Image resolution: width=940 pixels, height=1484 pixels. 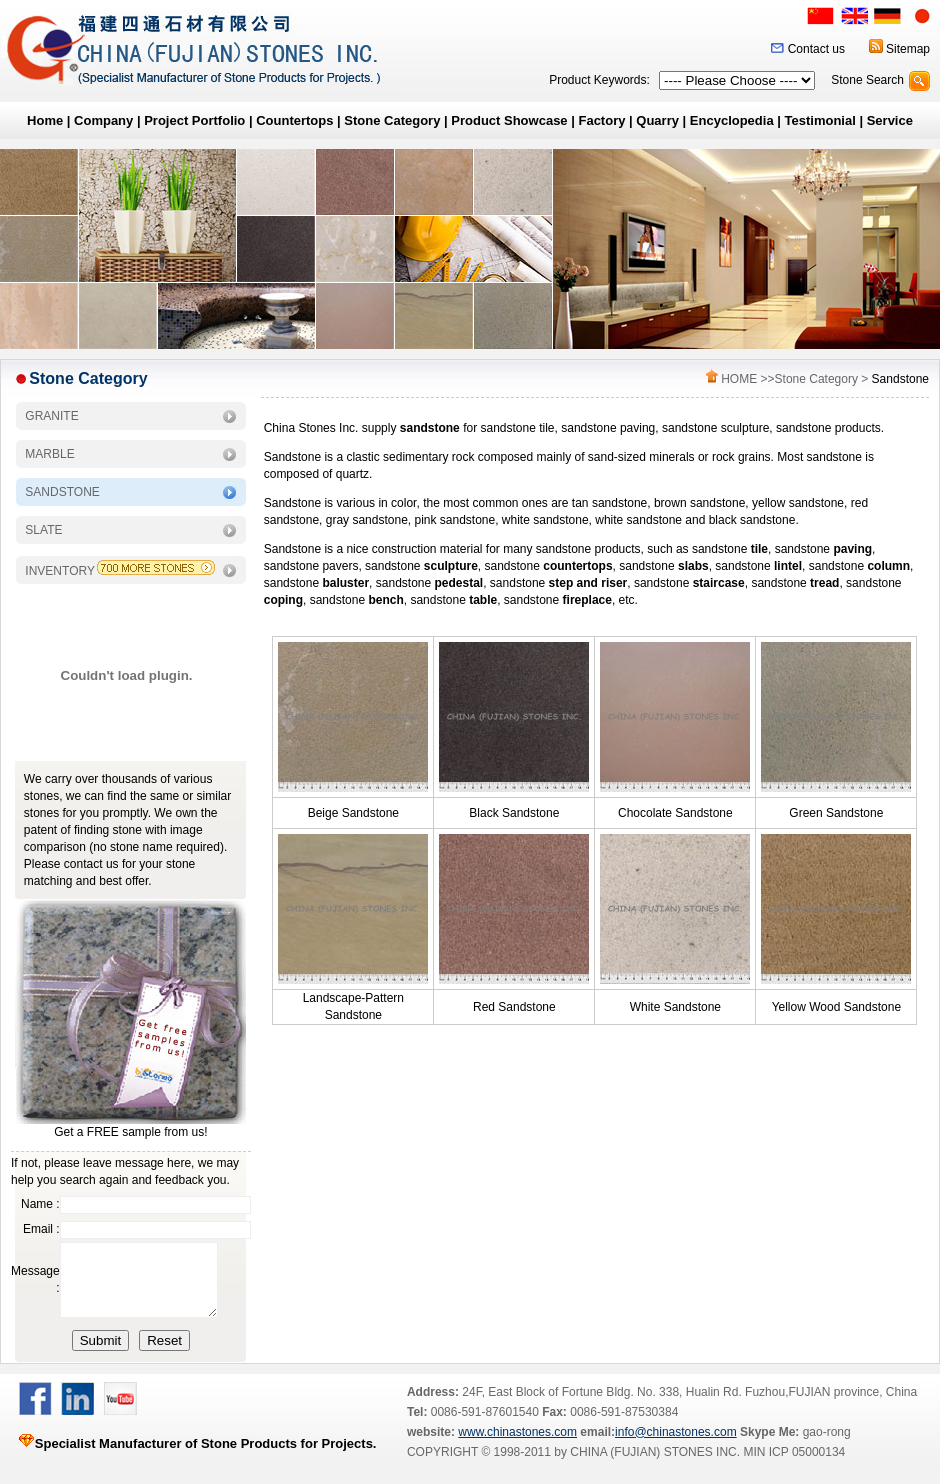 What do you see at coordinates (509, 120) in the screenshot?
I see `Product Showcase` at bounding box center [509, 120].